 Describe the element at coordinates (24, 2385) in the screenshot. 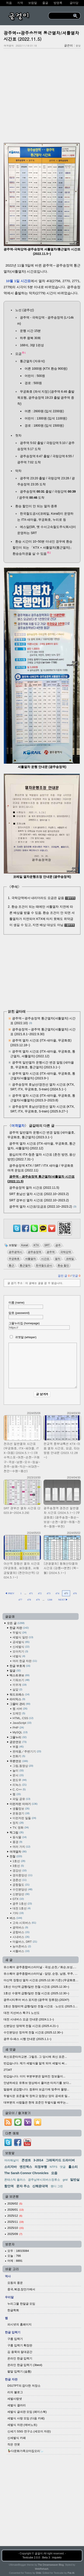

I see `DS1TPT의 잡다한 저장소` at that location.